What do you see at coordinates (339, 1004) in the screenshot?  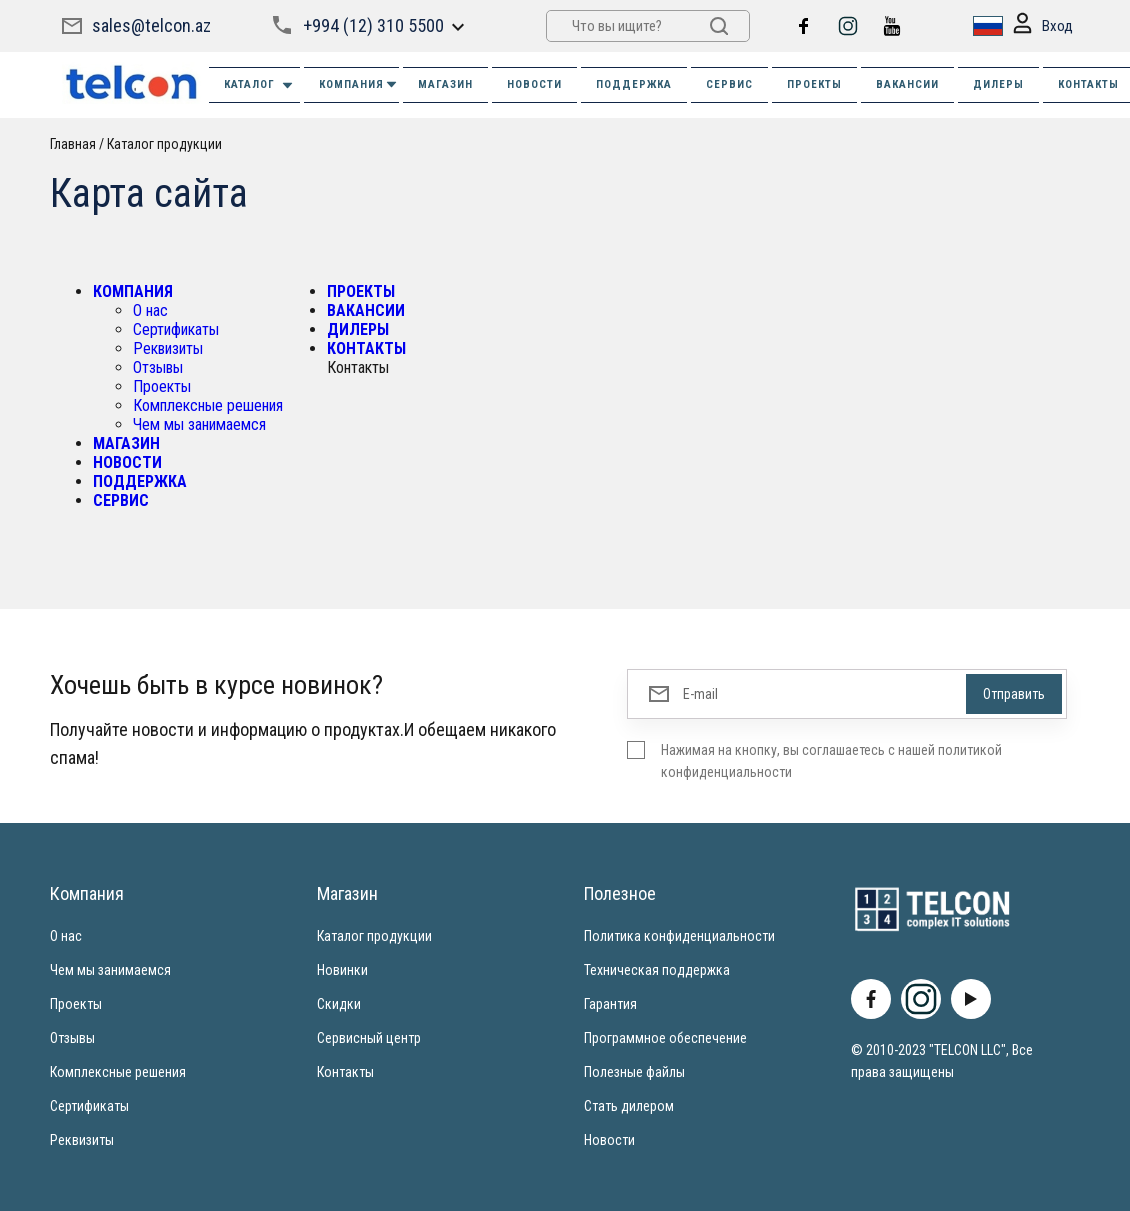 I see `Скидки` at bounding box center [339, 1004].